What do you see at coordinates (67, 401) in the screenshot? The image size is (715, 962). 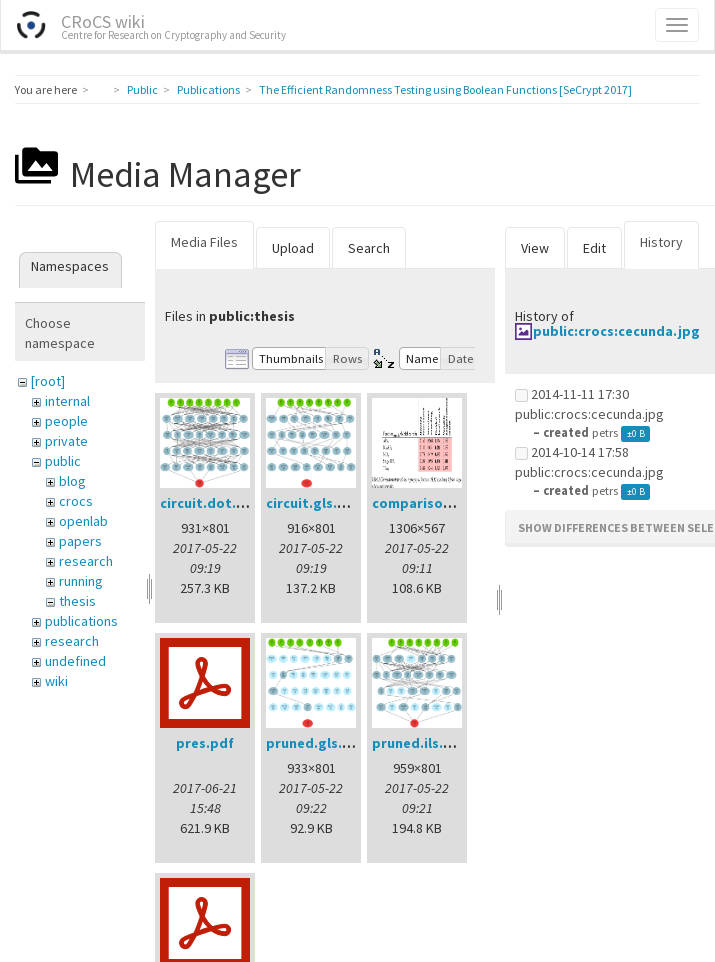 I see `internal` at bounding box center [67, 401].